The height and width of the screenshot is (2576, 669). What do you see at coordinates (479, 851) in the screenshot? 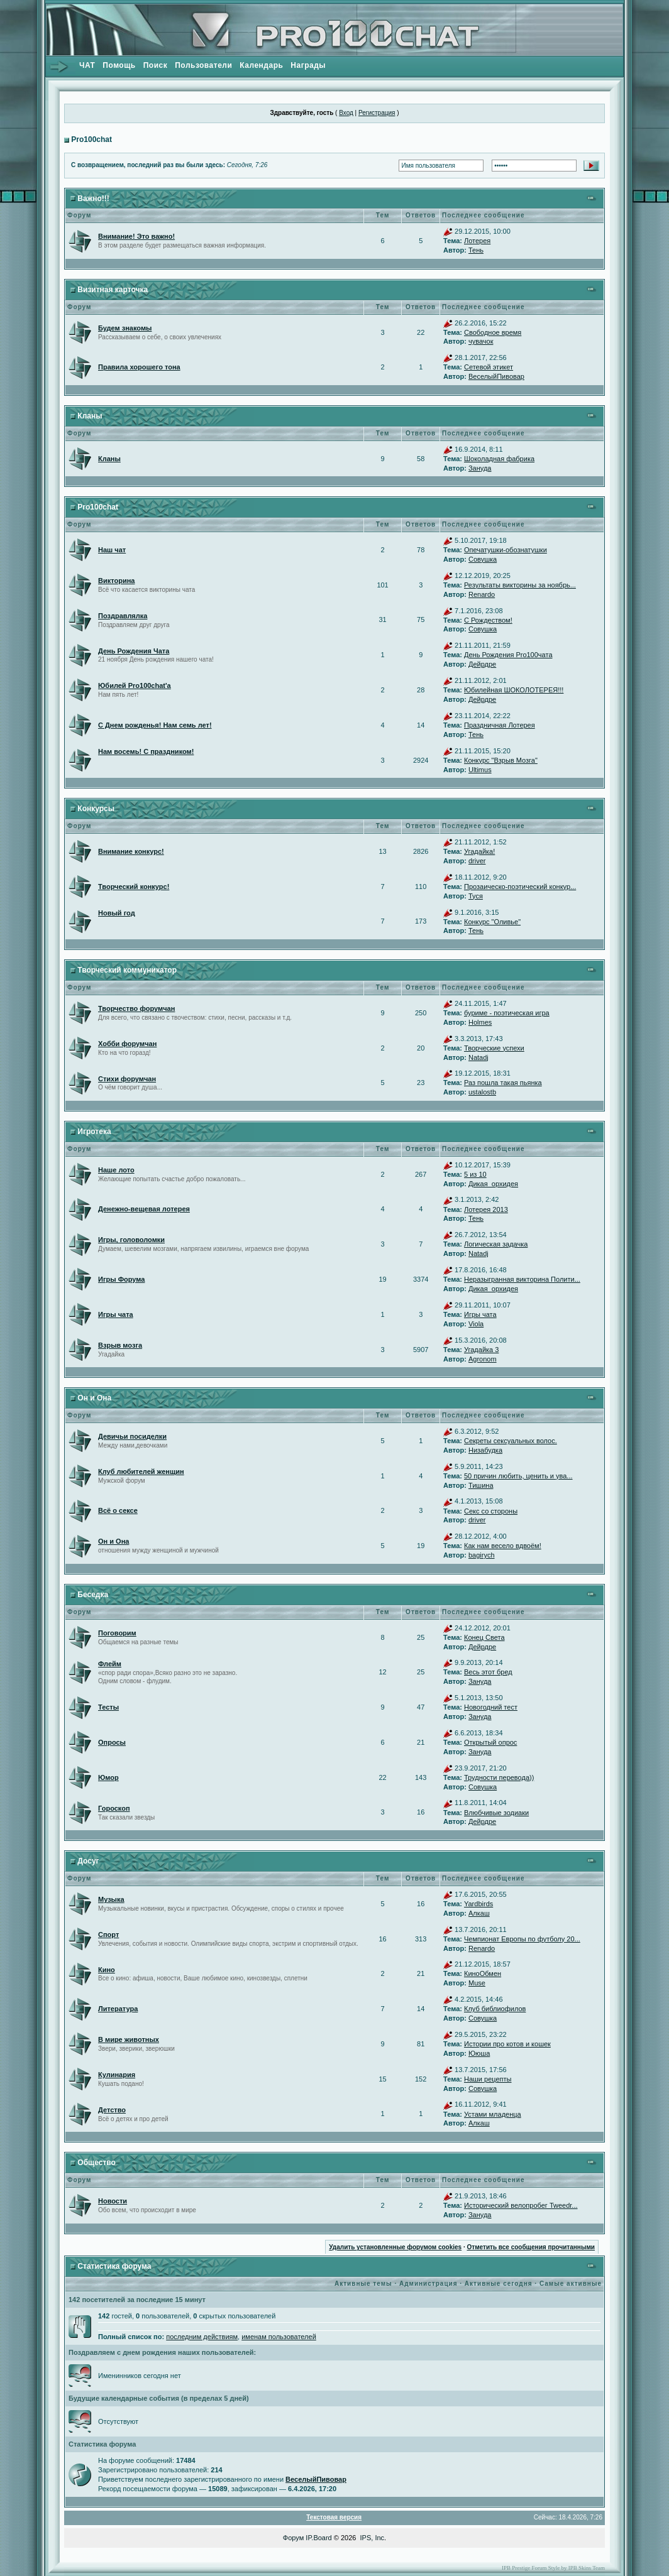
I see `Угадайка!` at bounding box center [479, 851].